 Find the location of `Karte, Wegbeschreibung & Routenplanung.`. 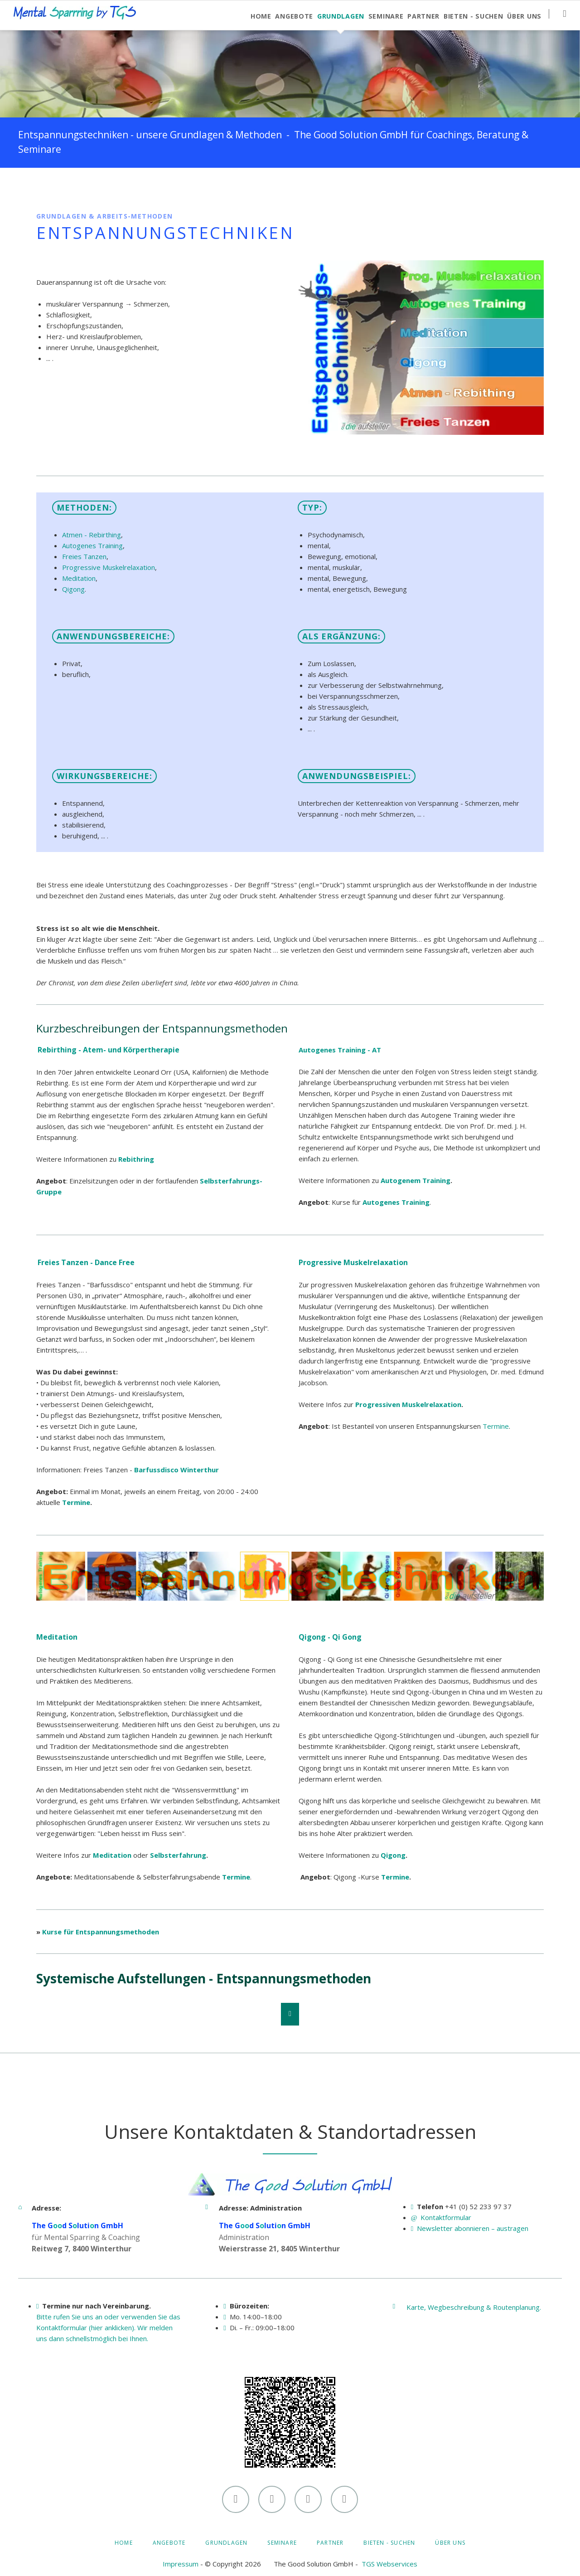

Karte, Wegbeschreibung & Routenplanung. is located at coordinates (473, 2307).